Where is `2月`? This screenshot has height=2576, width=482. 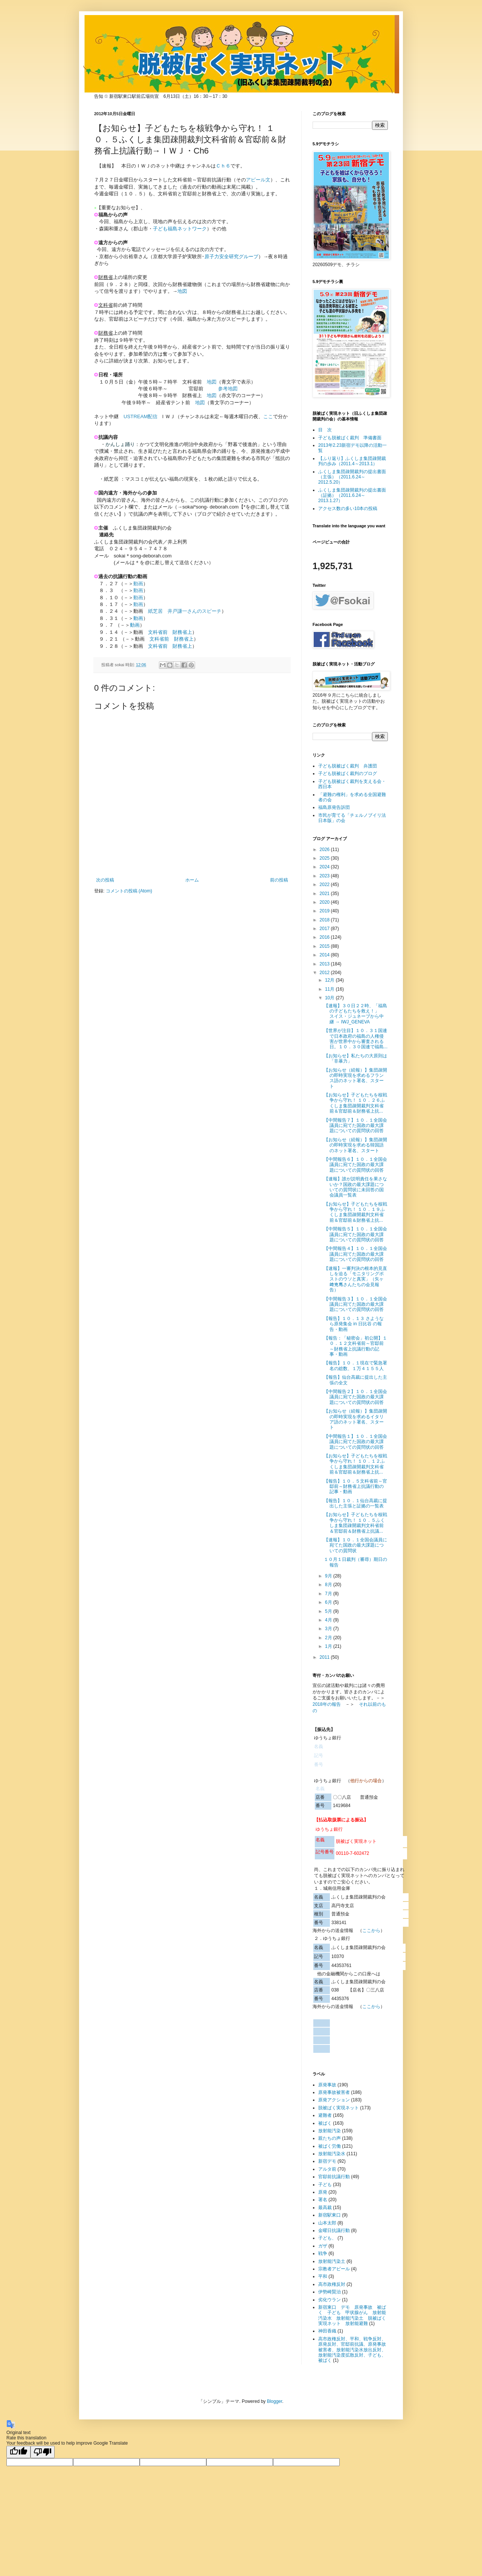 2月 is located at coordinates (329, 1637).